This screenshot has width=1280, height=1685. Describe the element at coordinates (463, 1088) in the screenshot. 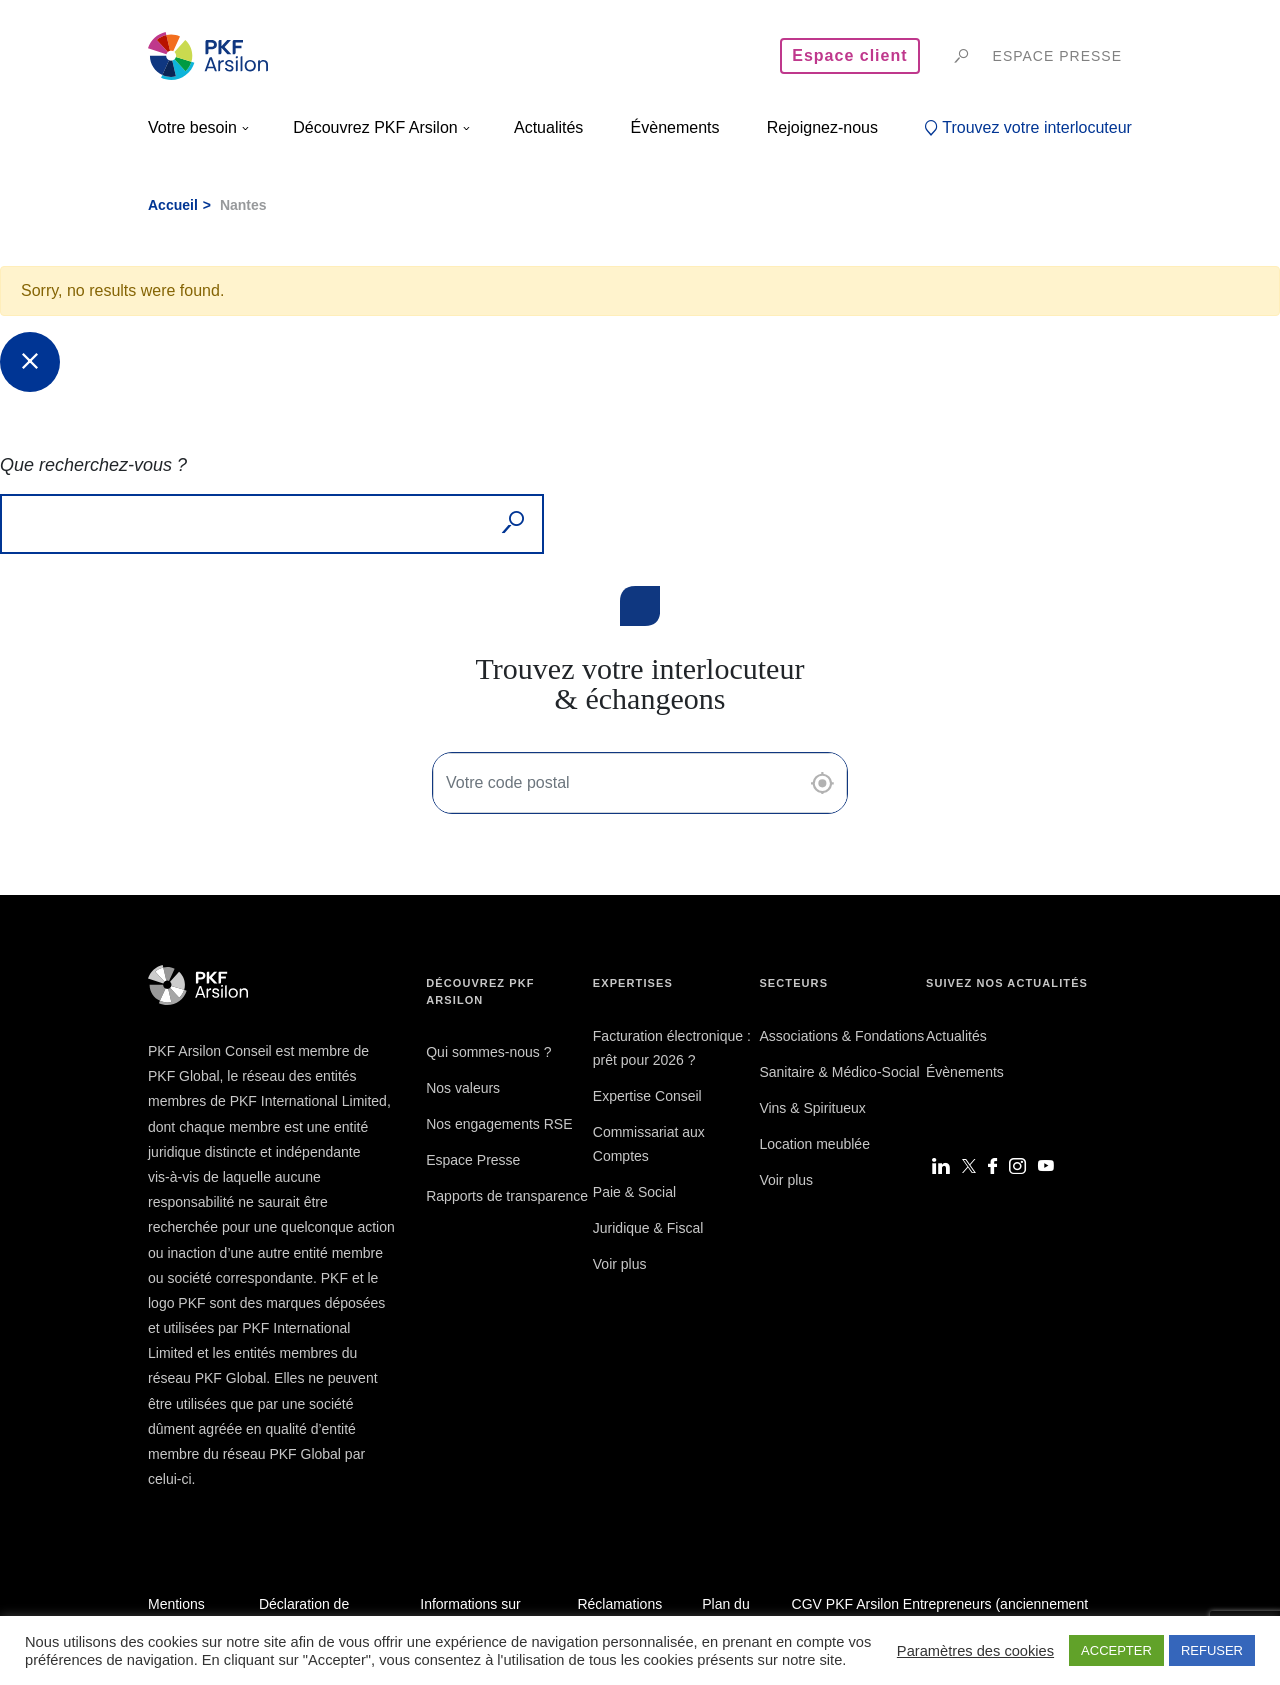

I see `Nos valeurs` at that location.